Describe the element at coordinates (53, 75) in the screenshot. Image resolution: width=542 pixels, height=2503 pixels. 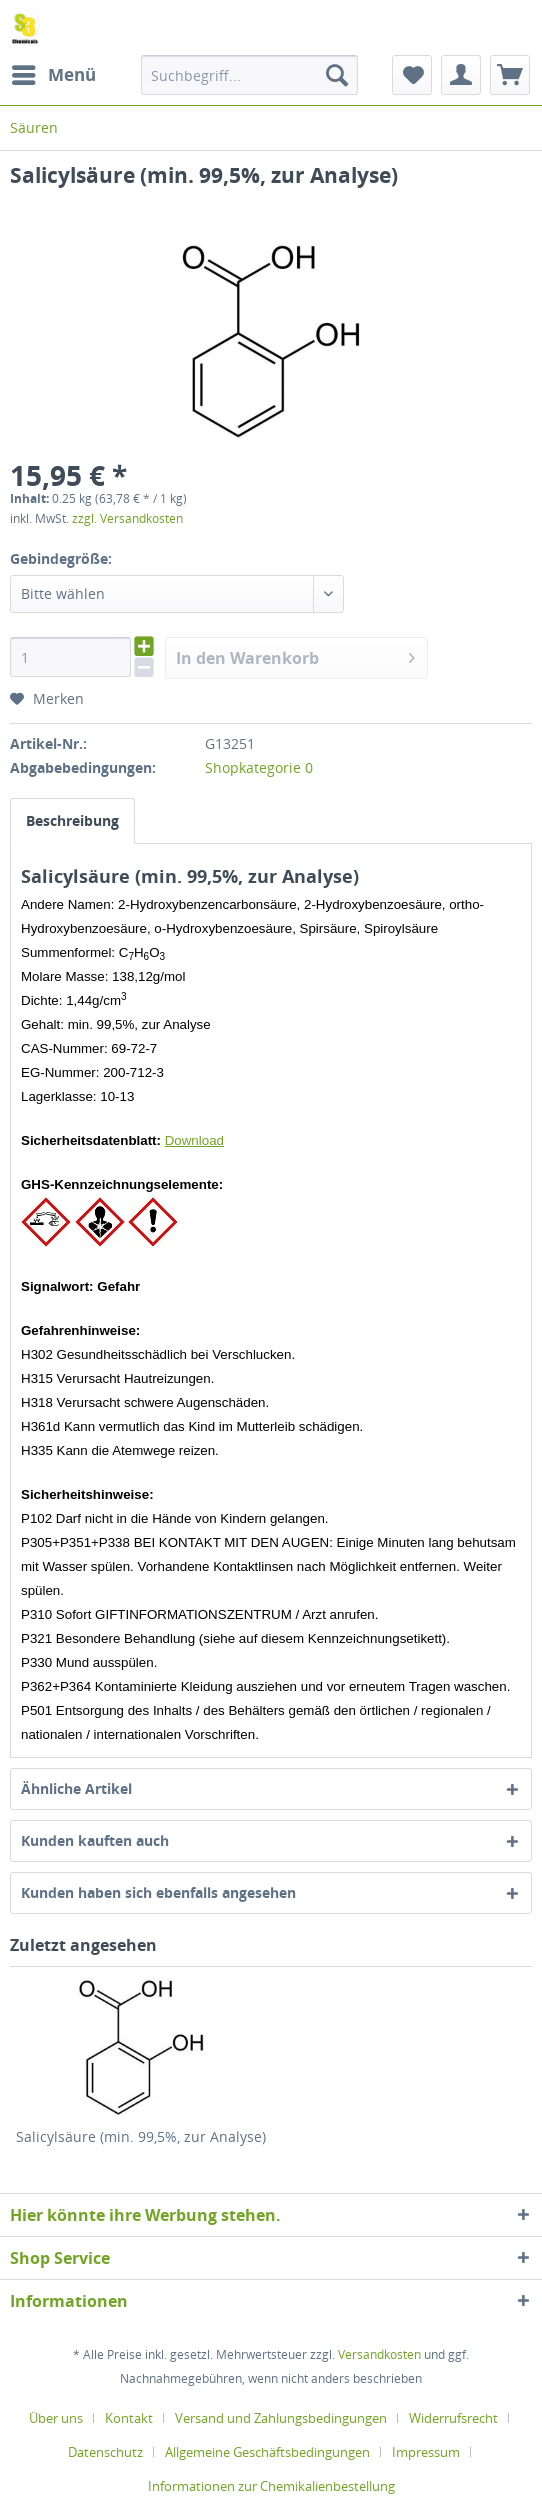
I see `[menuitem]` at that location.